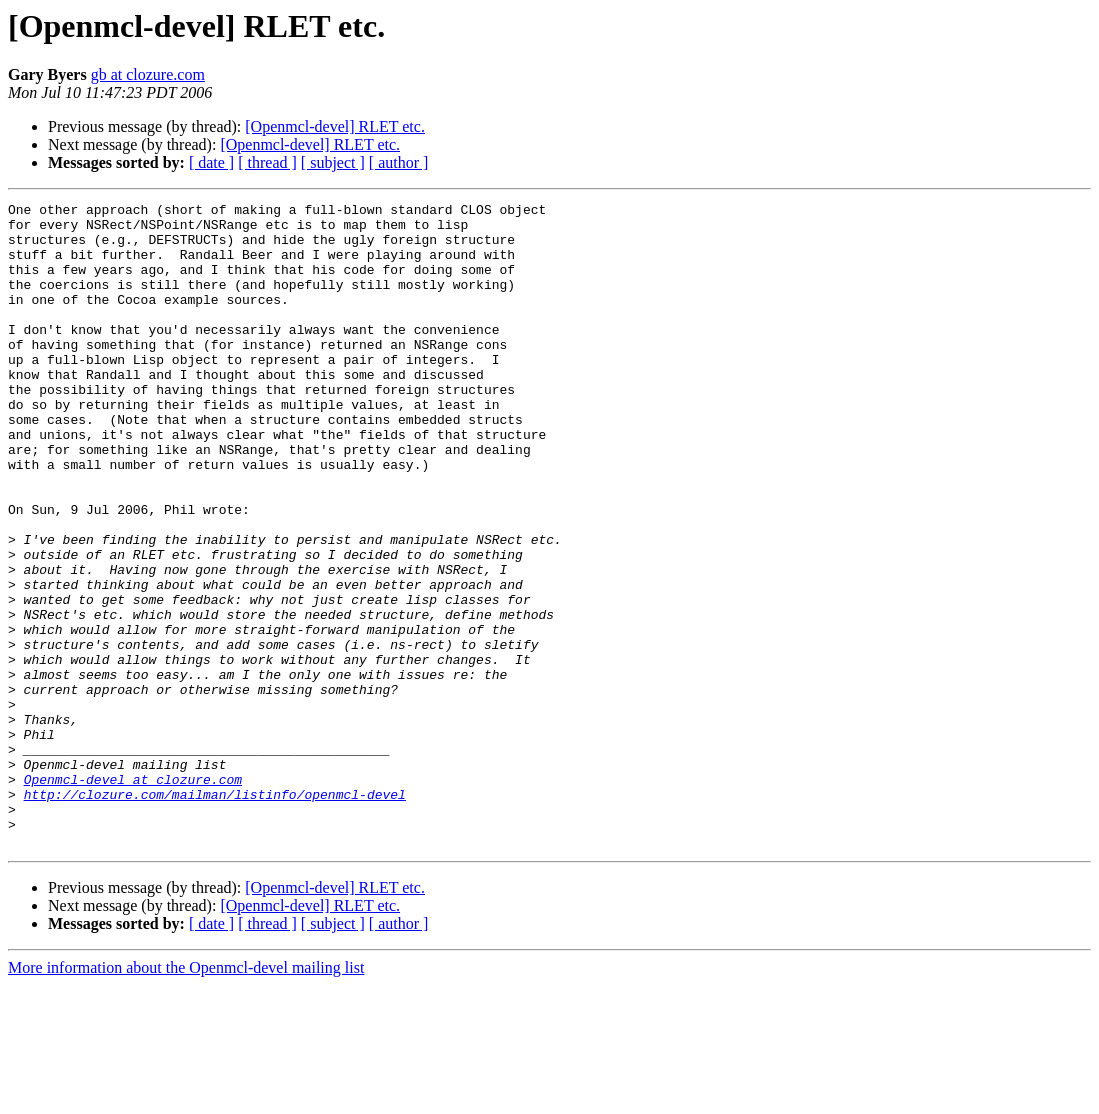 The width and height of the screenshot is (1099, 1114). I want to click on More information about the Openmcl-devel mailing list, so click(186, 1096).